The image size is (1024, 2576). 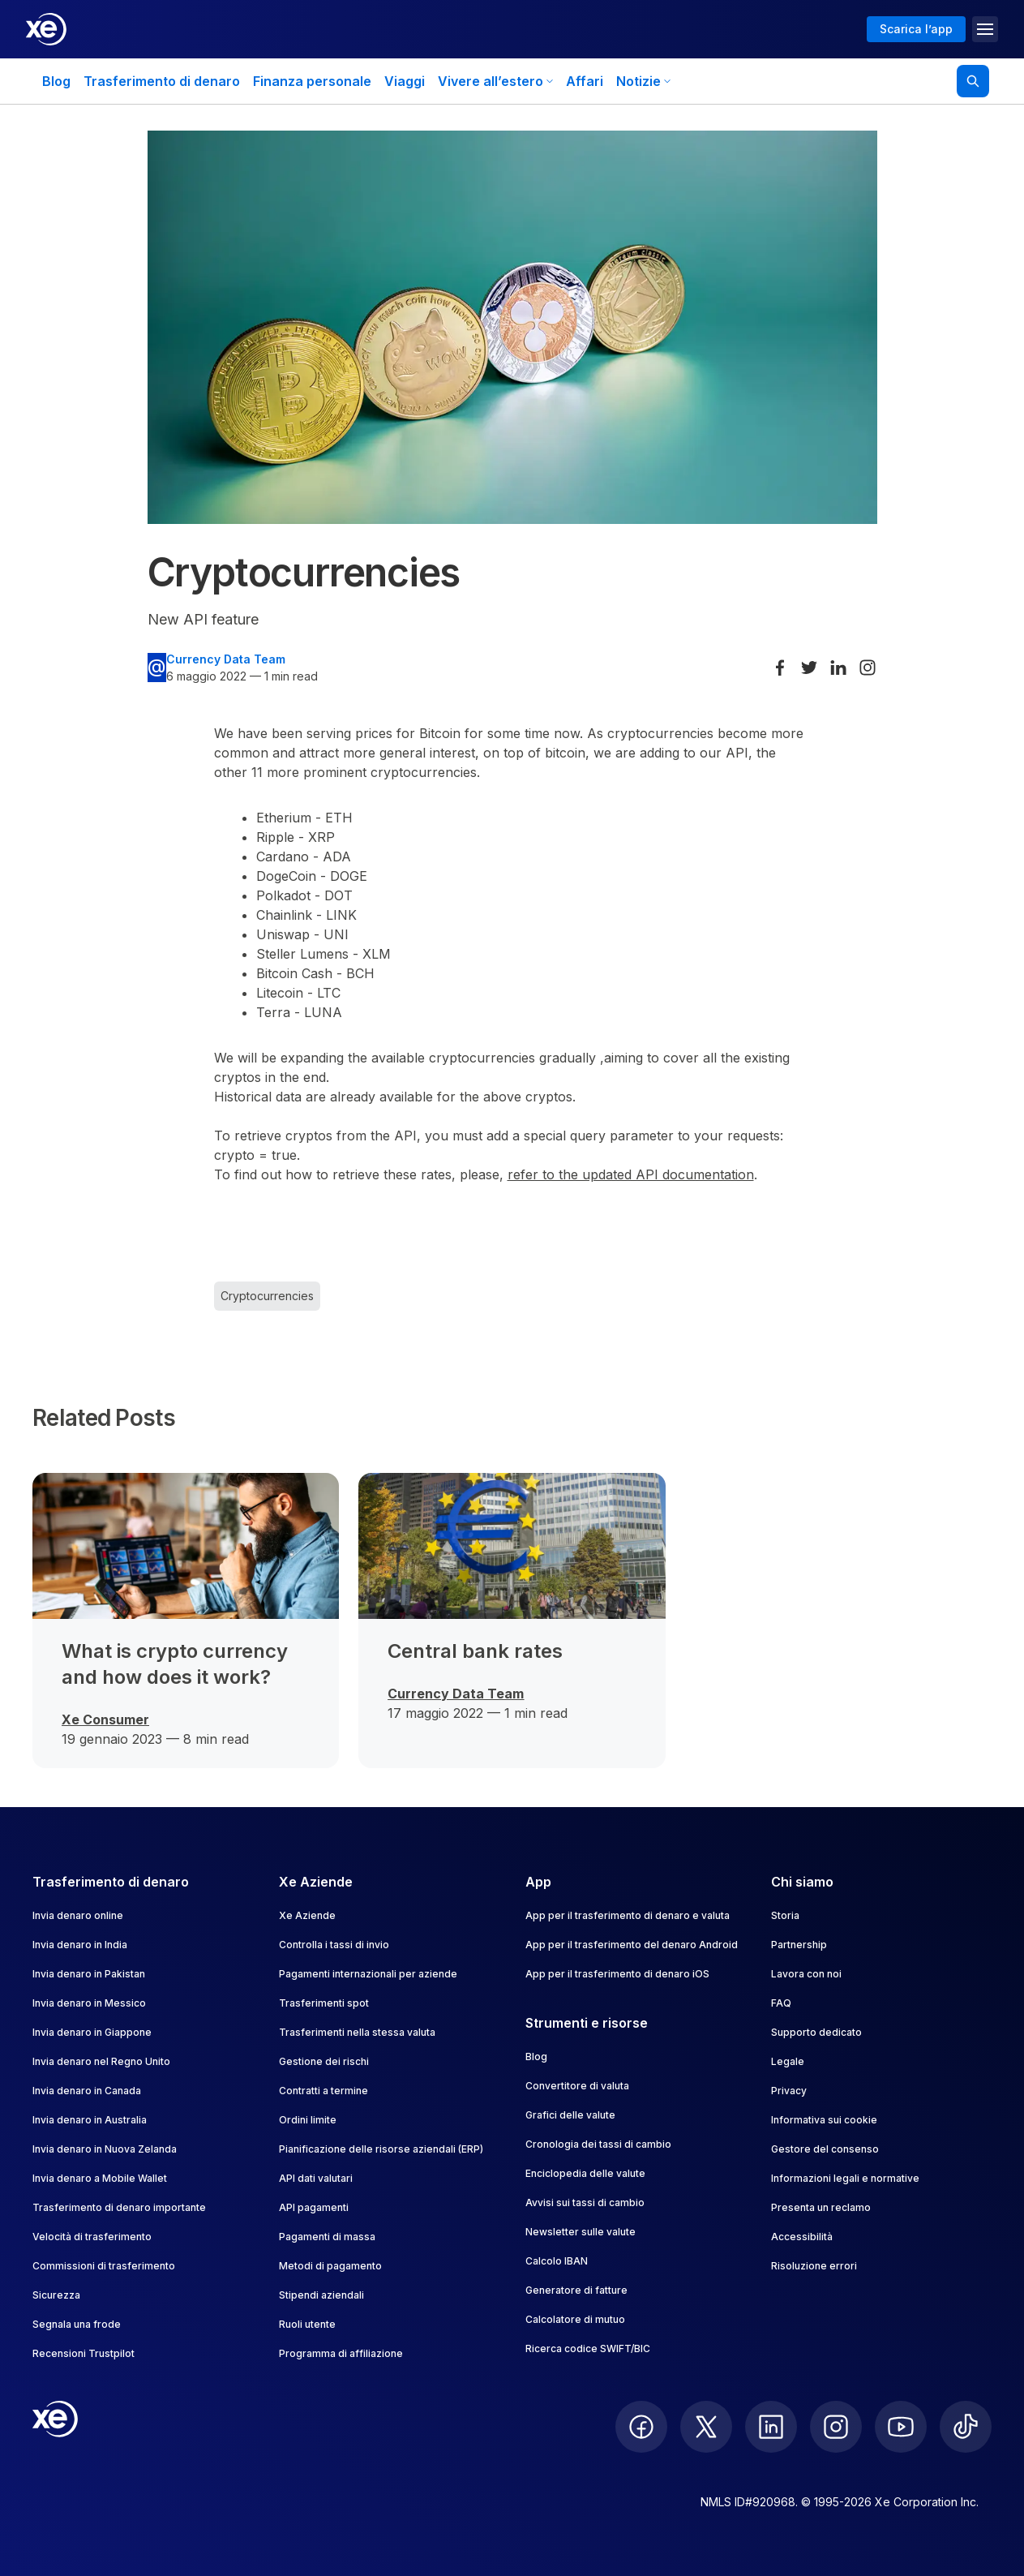 I want to click on Ordini limite, so click(x=307, y=2120).